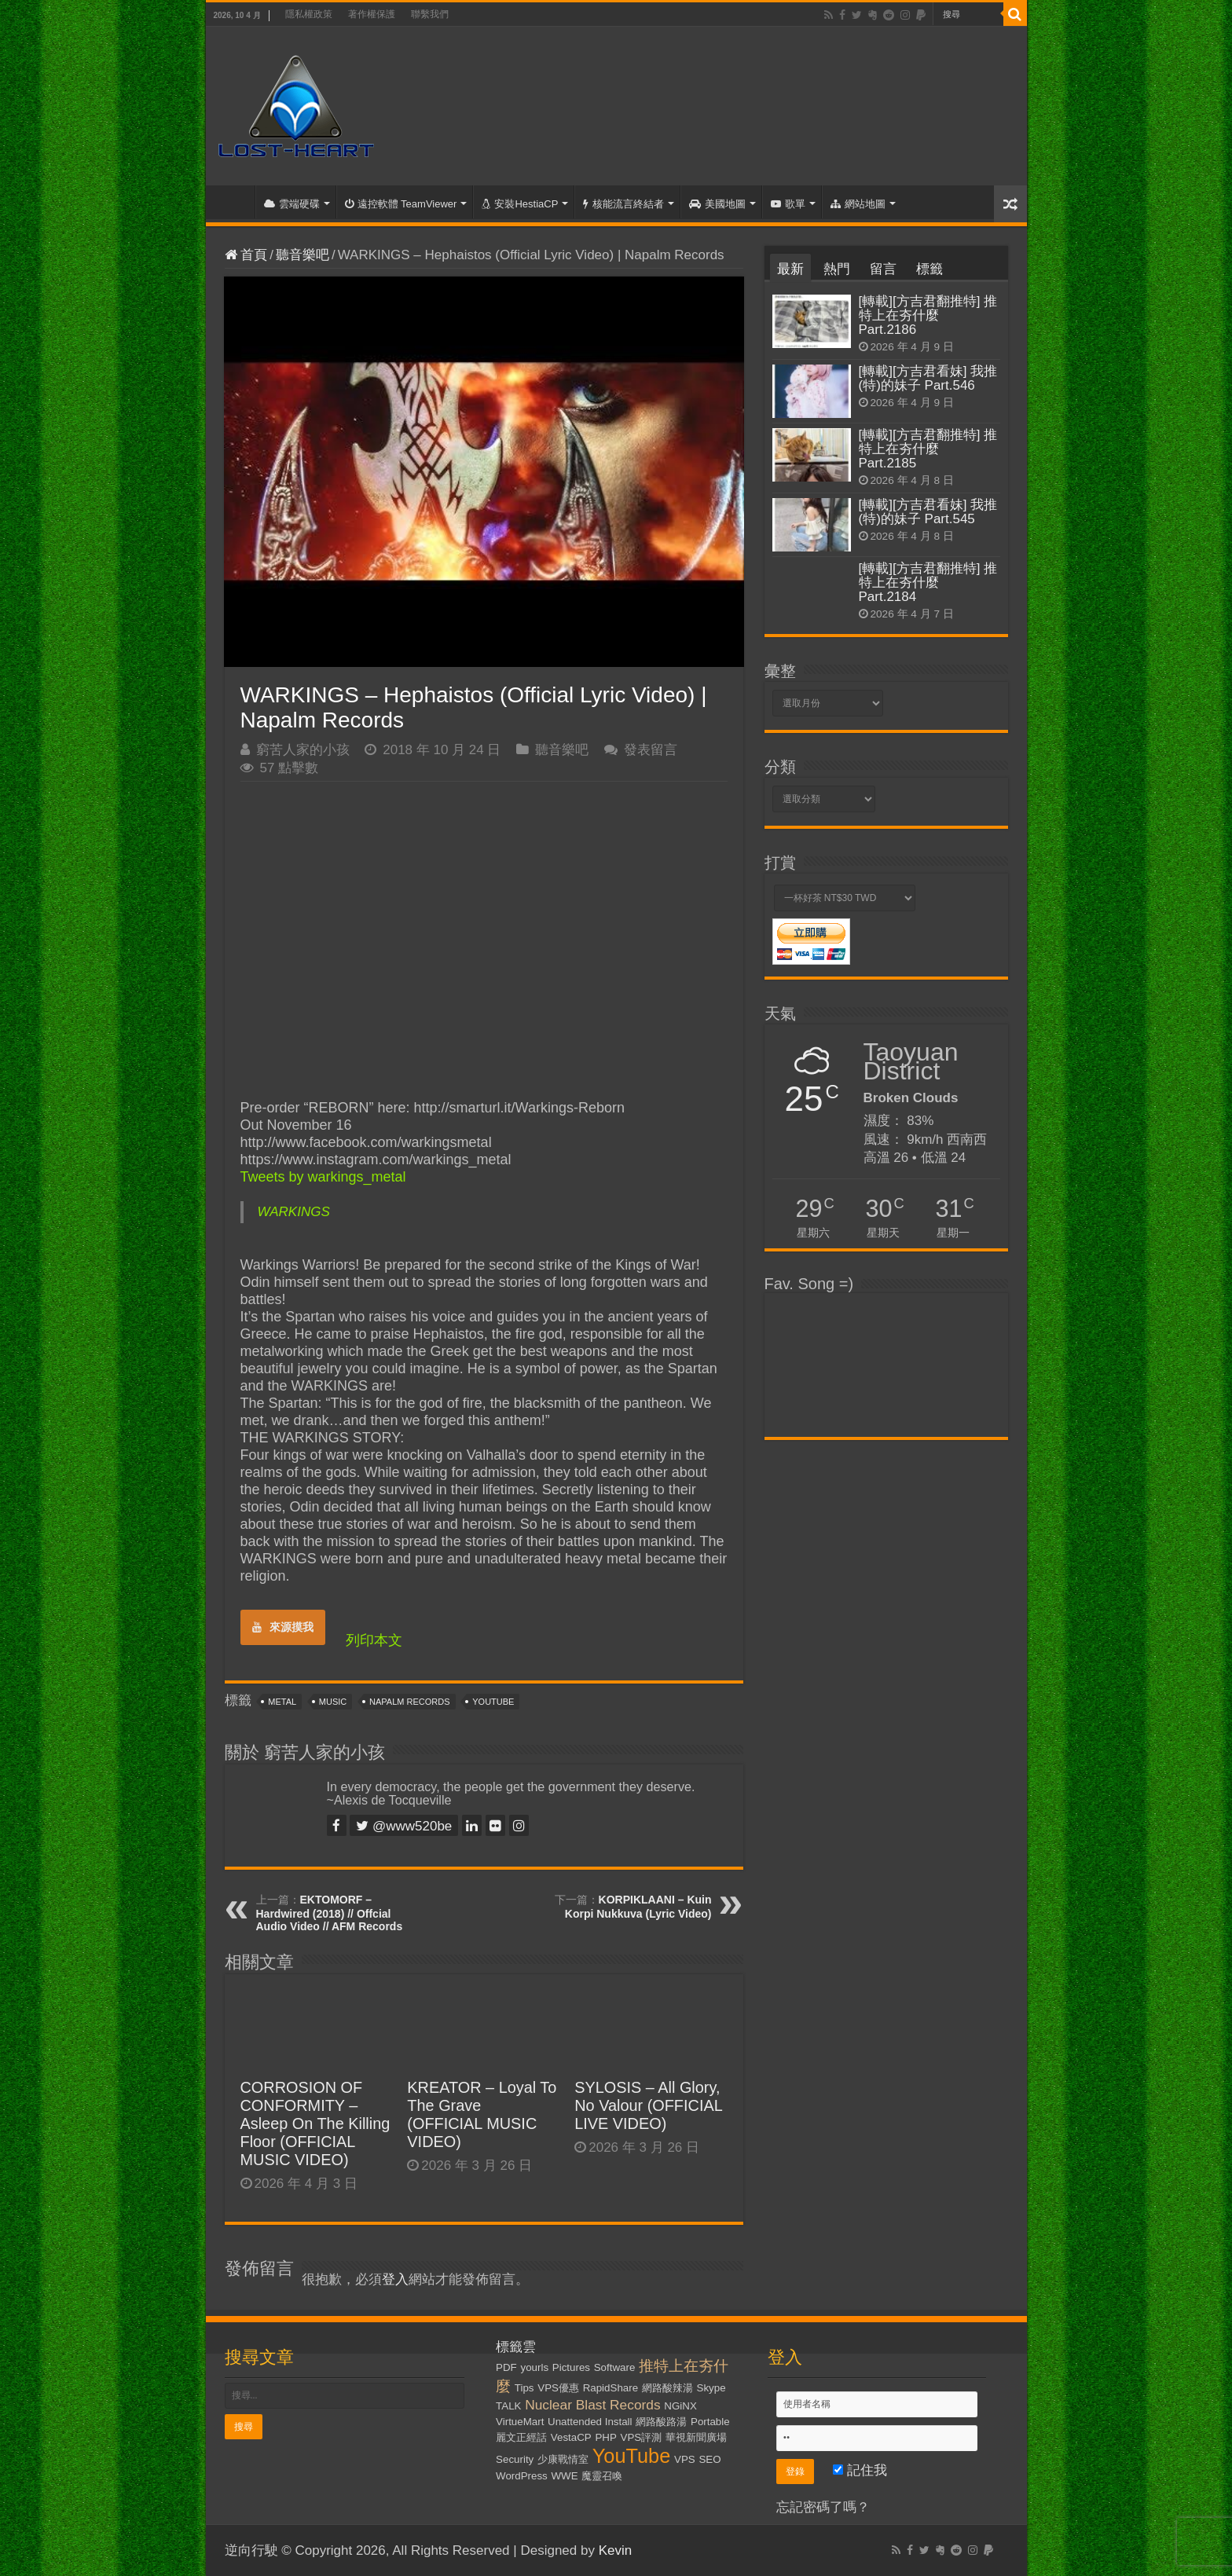 This screenshot has width=1232, height=2576. I want to click on VPS評測, so click(641, 2437).